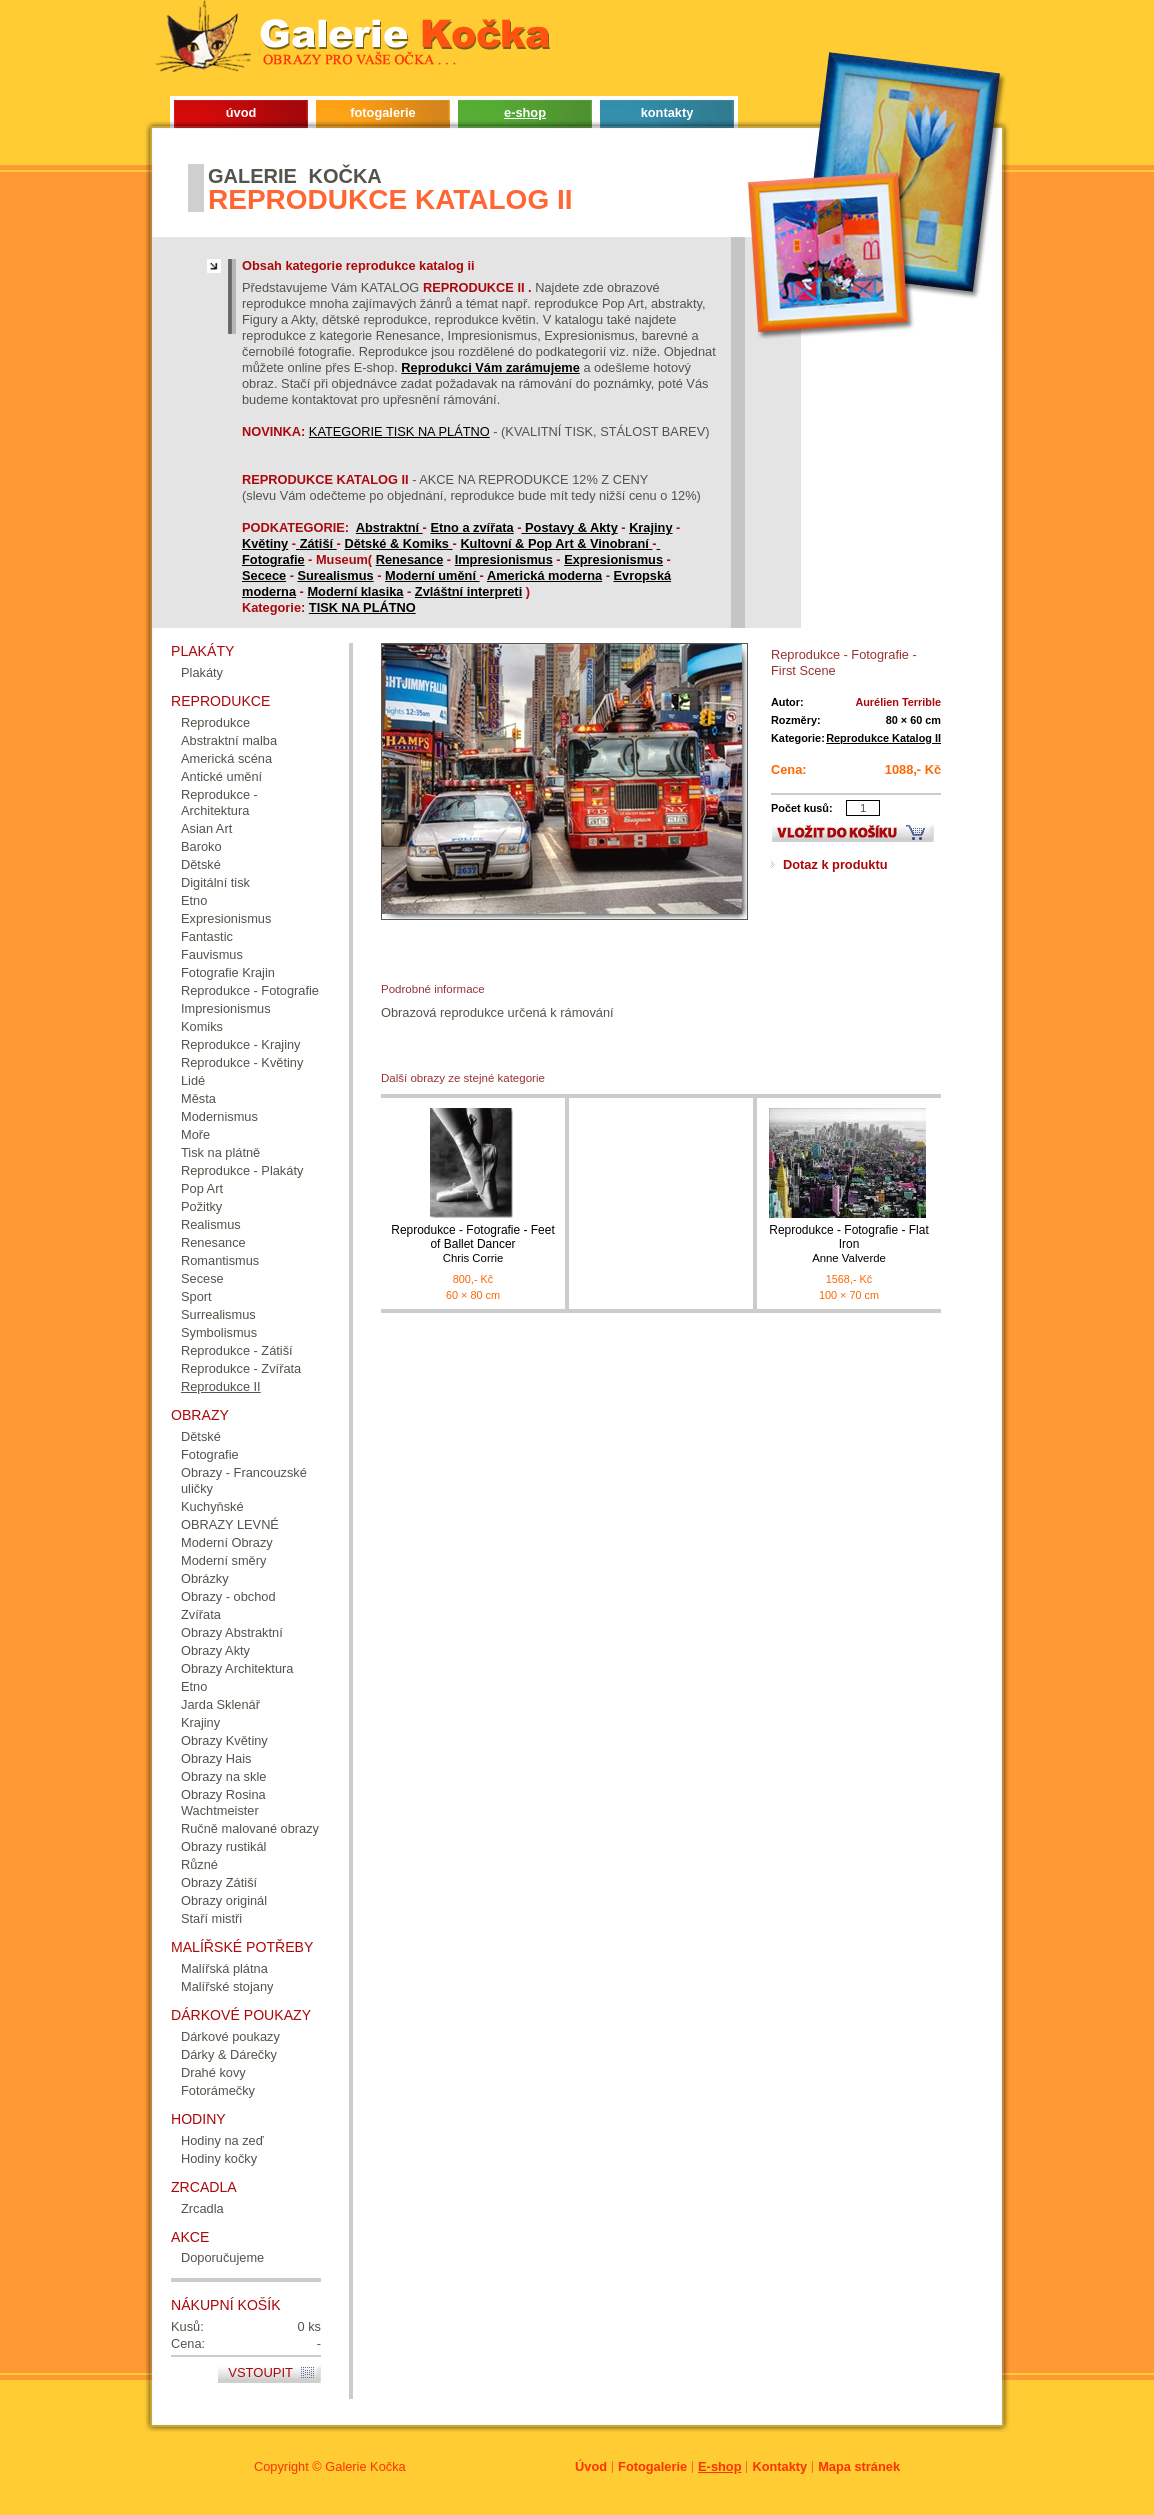 The height and width of the screenshot is (2515, 1154). Describe the element at coordinates (265, 543) in the screenshot. I see `Květiny` at that location.